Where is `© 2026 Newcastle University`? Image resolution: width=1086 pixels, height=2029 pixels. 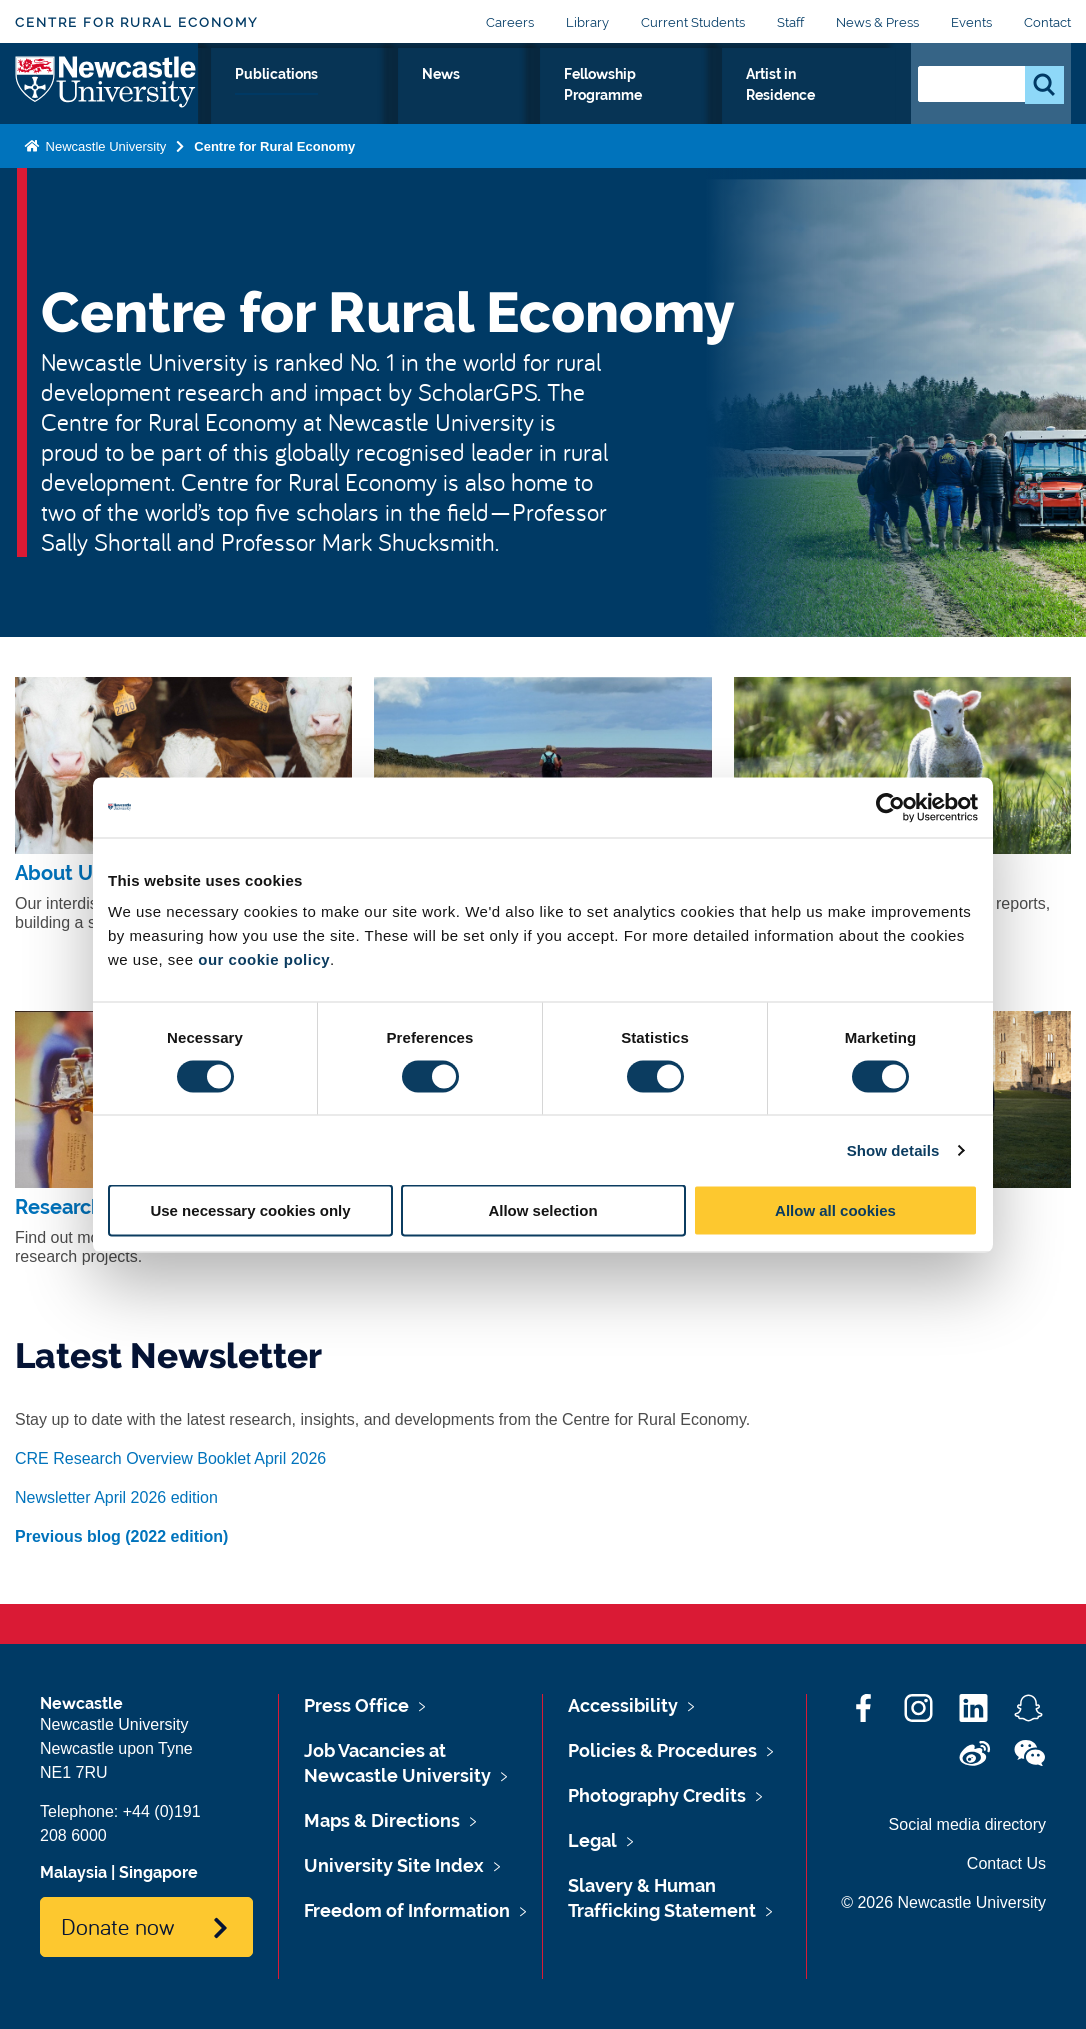
© 2026 Newcastle University is located at coordinates (943, 1902).